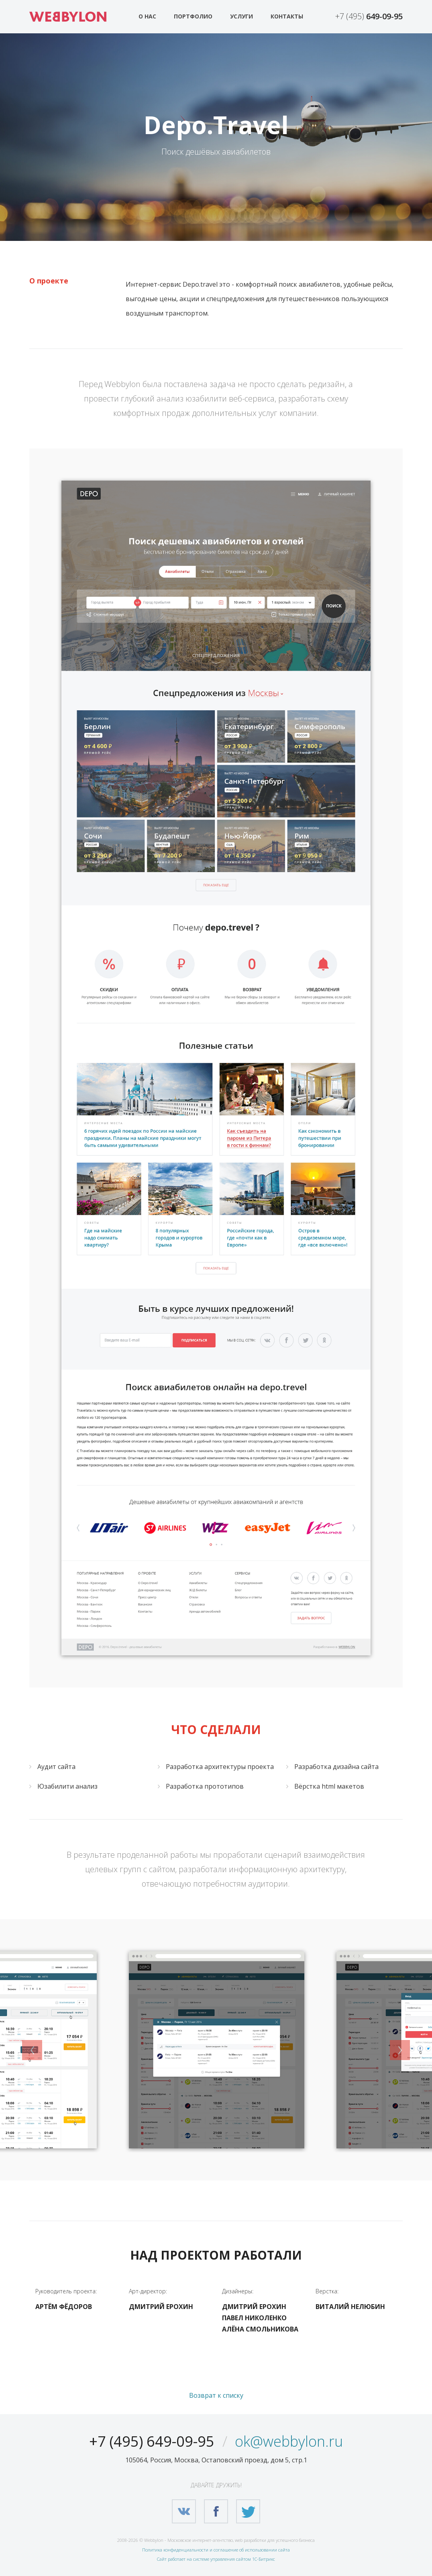 The image size is (432, 2576). I want to click on Услуги, so click(241, 16).